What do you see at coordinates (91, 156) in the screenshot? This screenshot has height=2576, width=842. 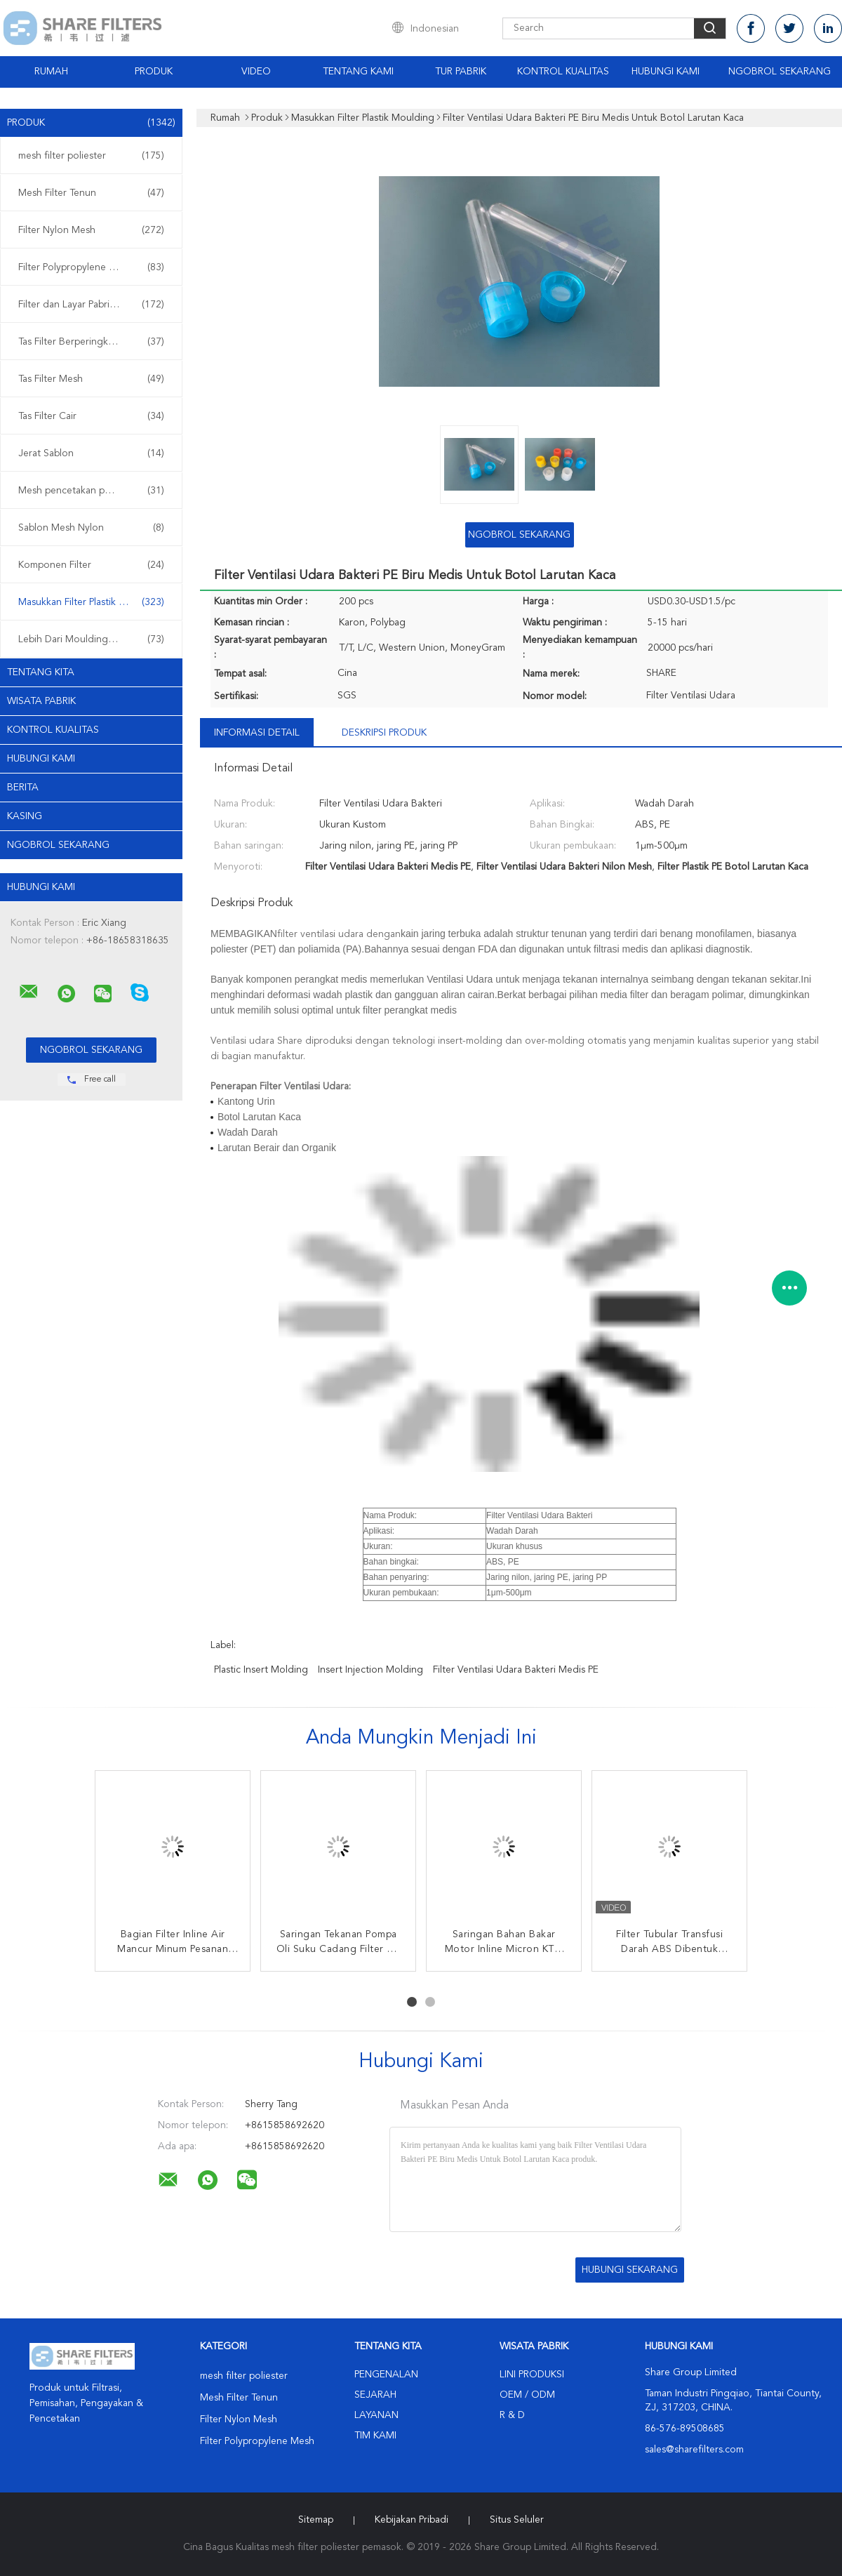 I see `mesh filter poliester` at bounding box center [91, 156].